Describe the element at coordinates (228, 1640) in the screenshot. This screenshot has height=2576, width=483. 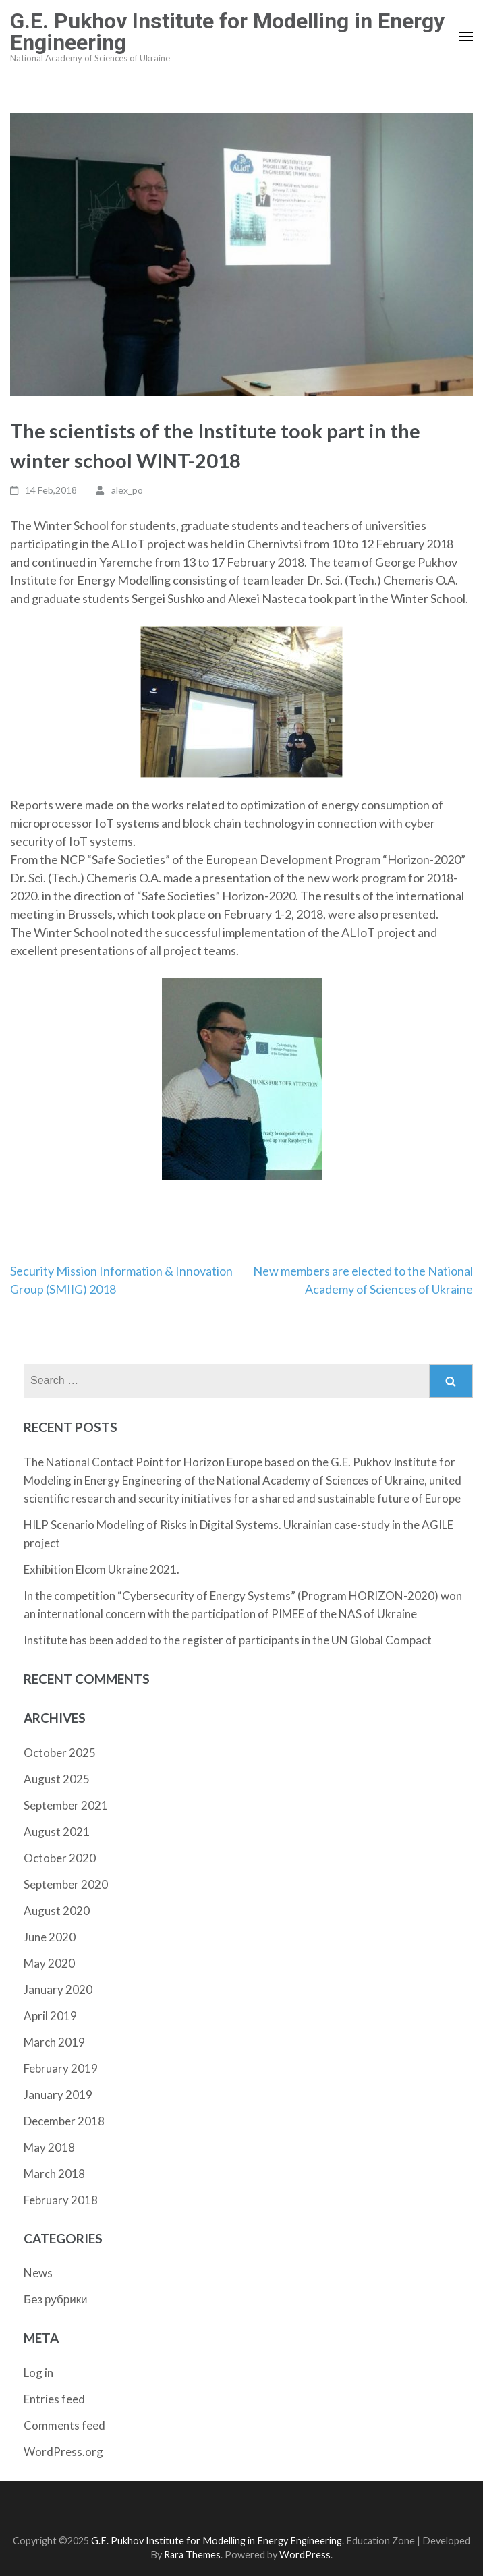
I see `Institute has been added to the register of participants in the UN Global Compact` at that location.